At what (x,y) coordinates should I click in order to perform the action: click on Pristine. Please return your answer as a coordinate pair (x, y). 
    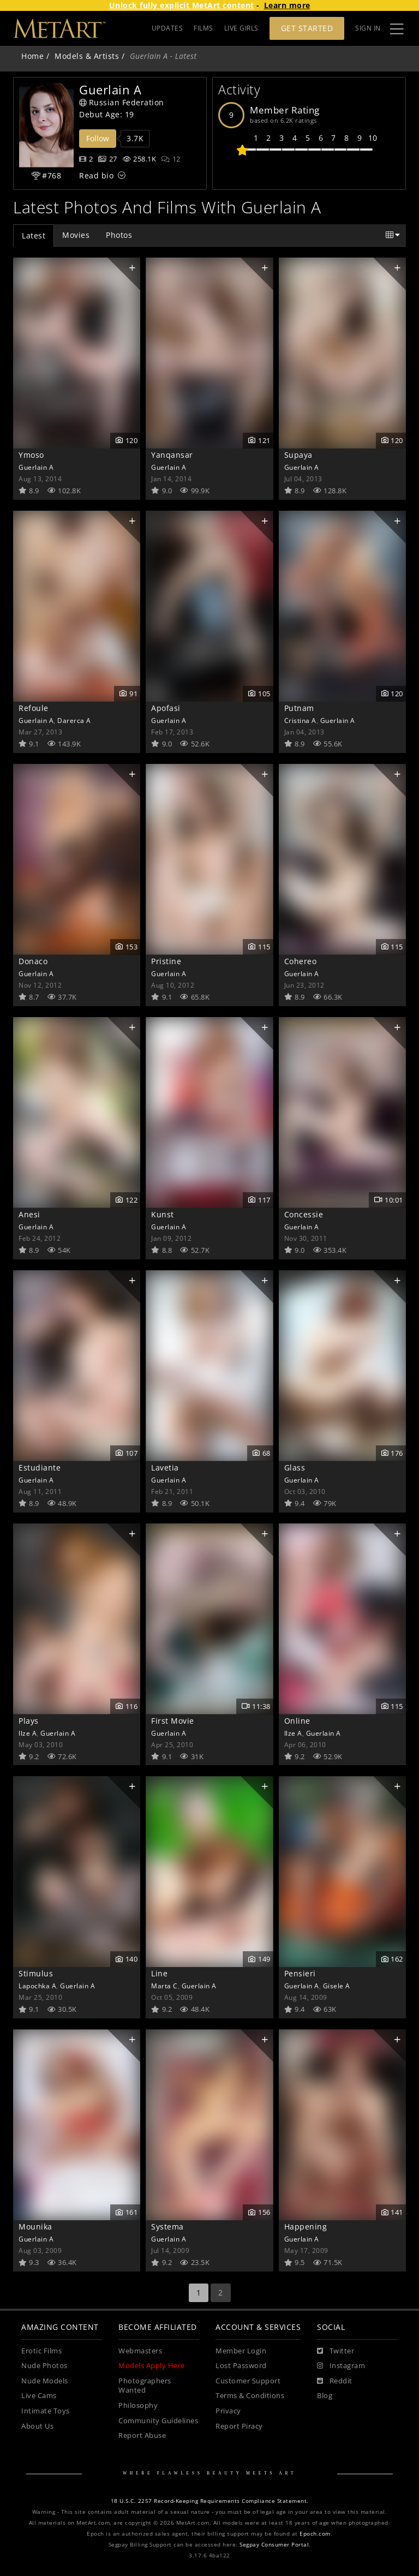
    Looking at the image, I should click on (166, 961).